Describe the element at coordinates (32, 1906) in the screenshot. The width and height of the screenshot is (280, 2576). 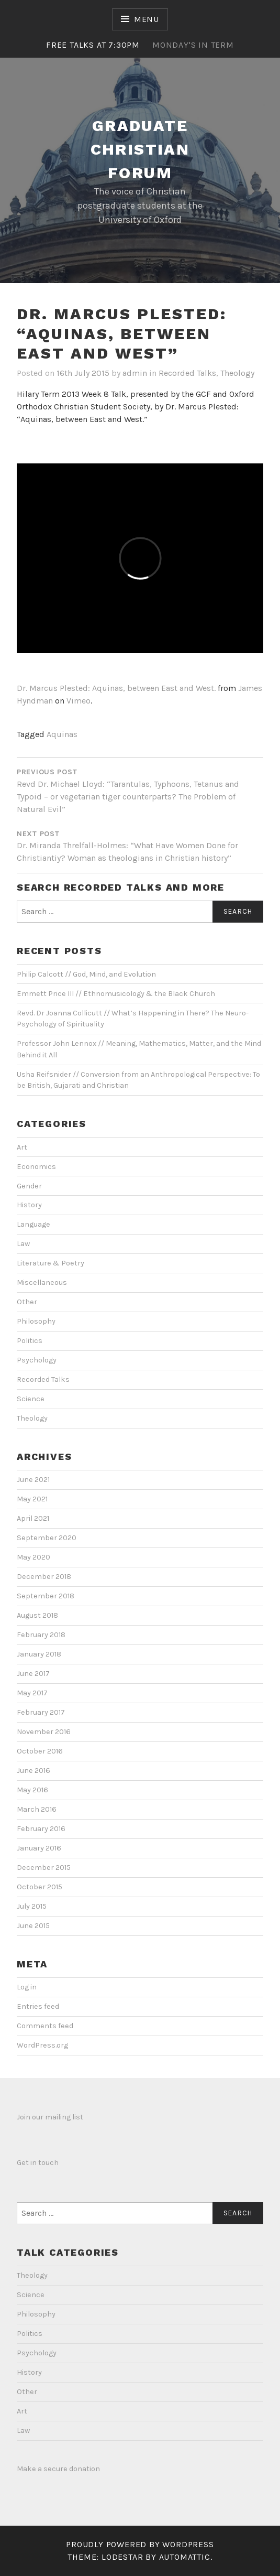
I see `July 2015` at that location.